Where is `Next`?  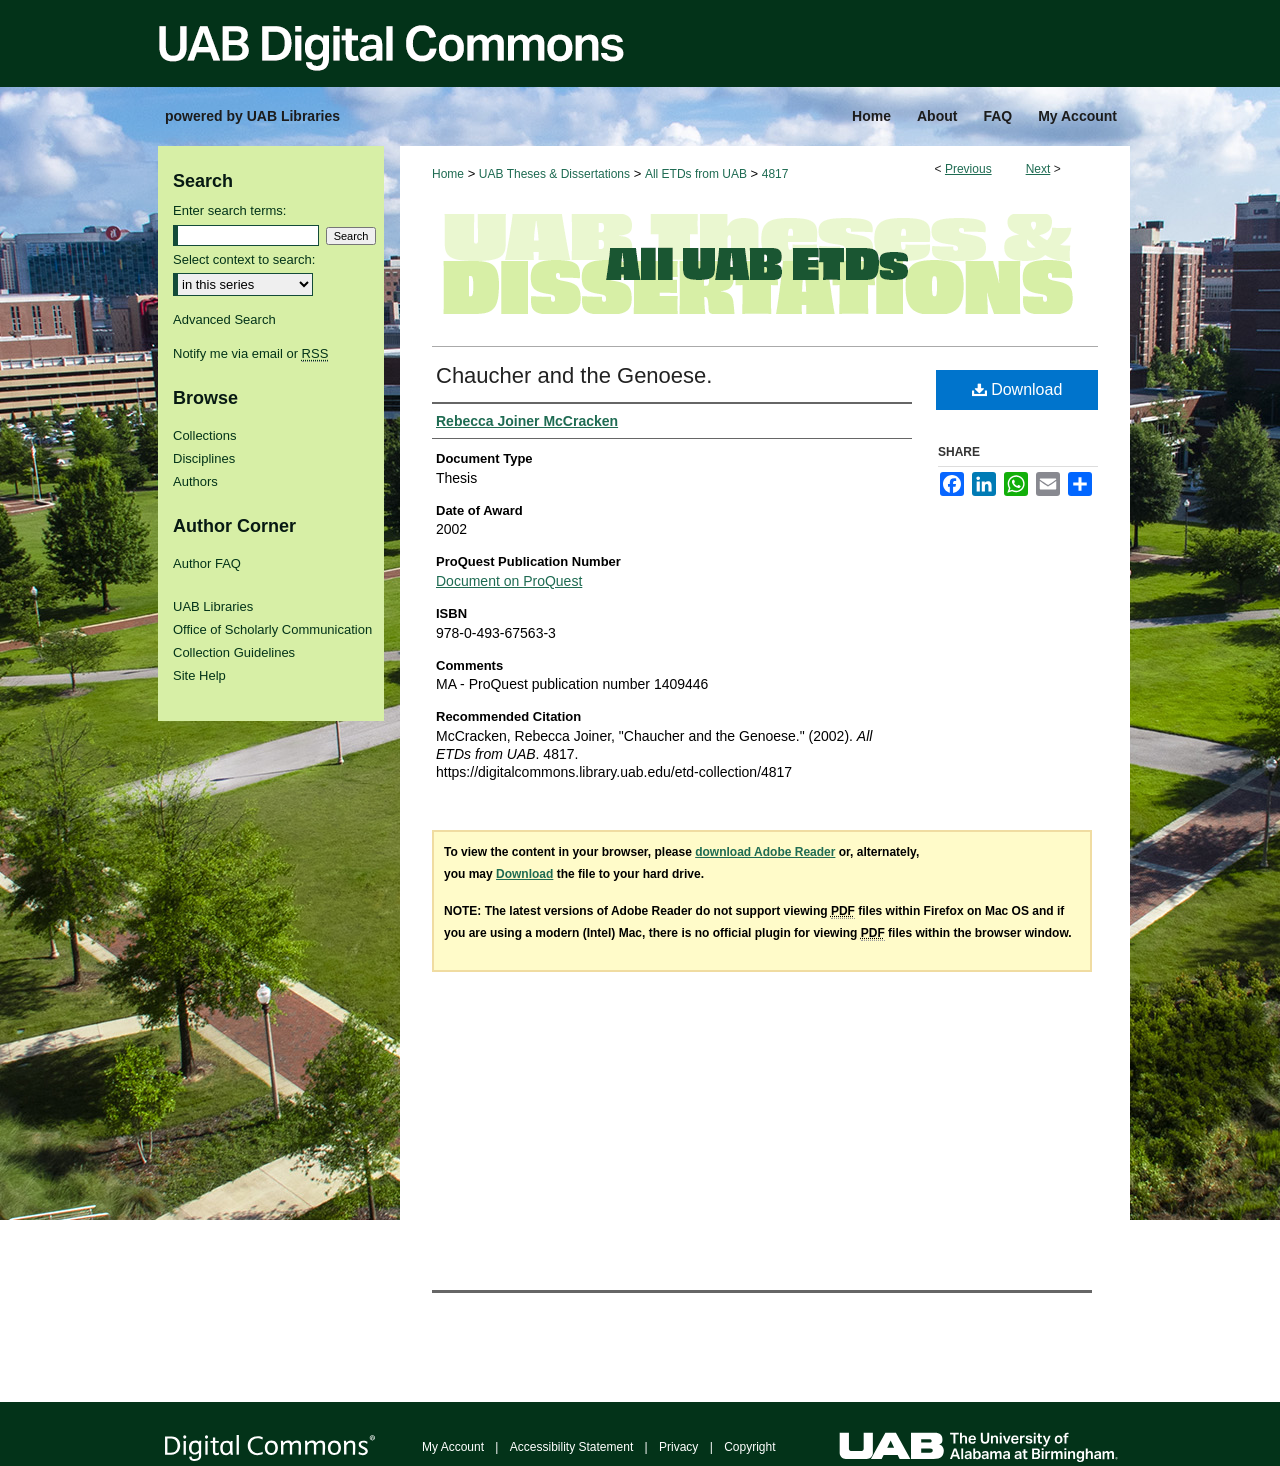
Next is located at coordinates (1038, 169).